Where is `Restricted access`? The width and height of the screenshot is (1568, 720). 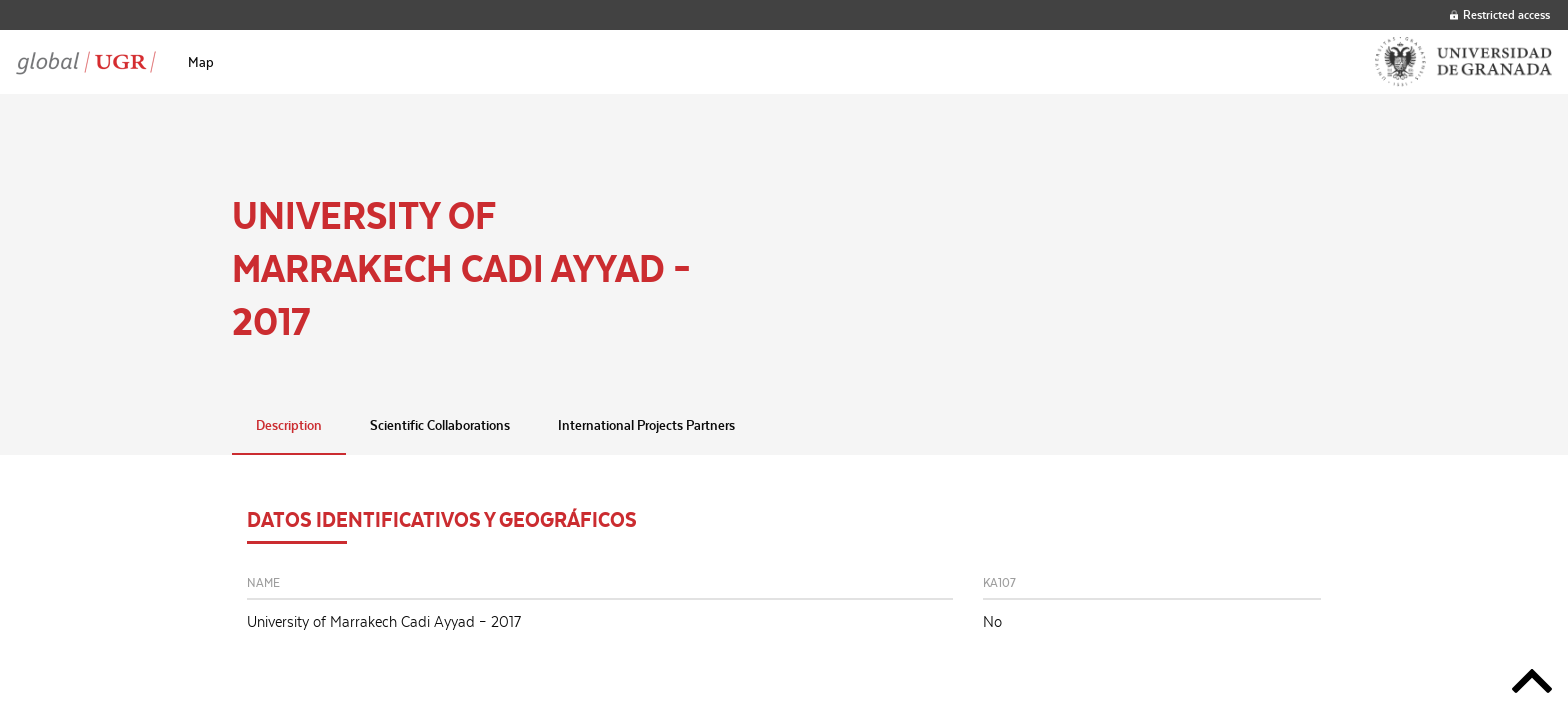
Restricted access is located at coordinates (1500, 14).